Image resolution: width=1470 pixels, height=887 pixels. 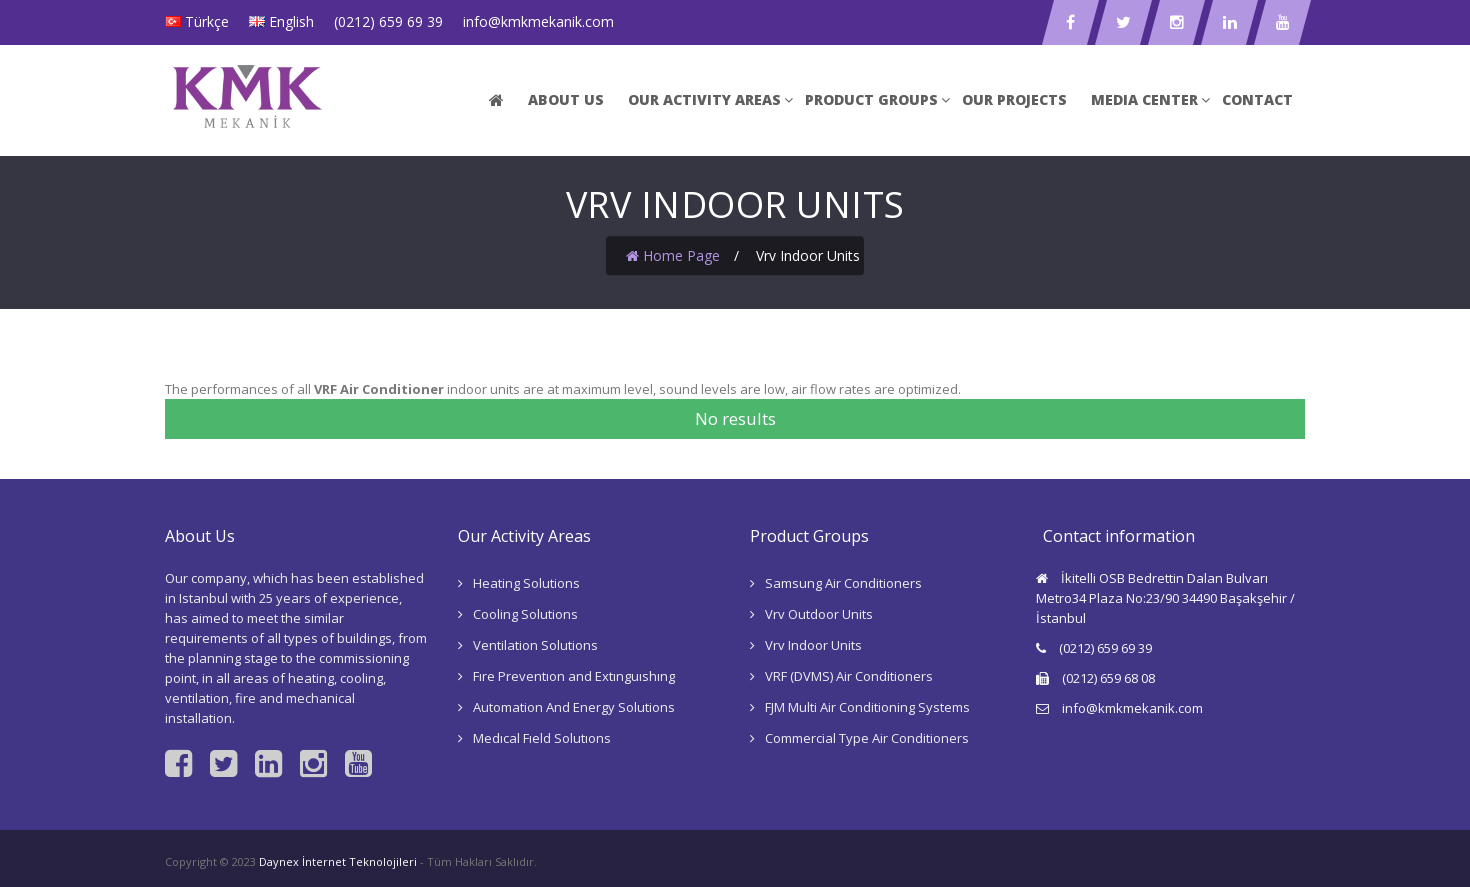 What do you see at coordinates (525, 614) in the screenshot?
I see `Cooling Solutions` at bounding box center [525, 614].